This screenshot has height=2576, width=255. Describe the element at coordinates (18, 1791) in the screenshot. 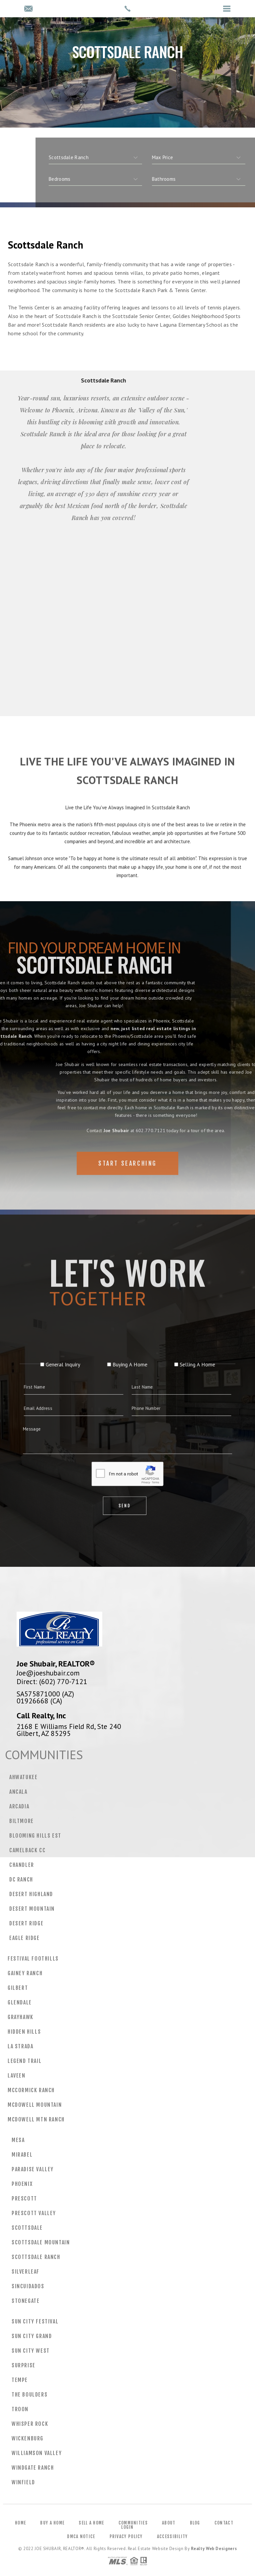

I see `Ancala` at that location.